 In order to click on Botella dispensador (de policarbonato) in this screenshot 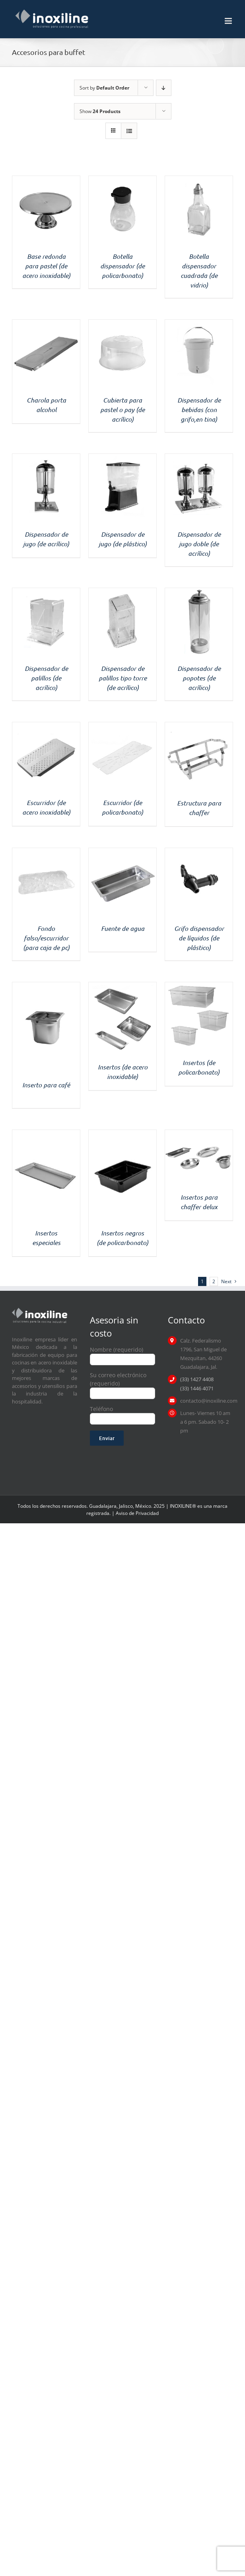, I will do `click(122, 265)`.